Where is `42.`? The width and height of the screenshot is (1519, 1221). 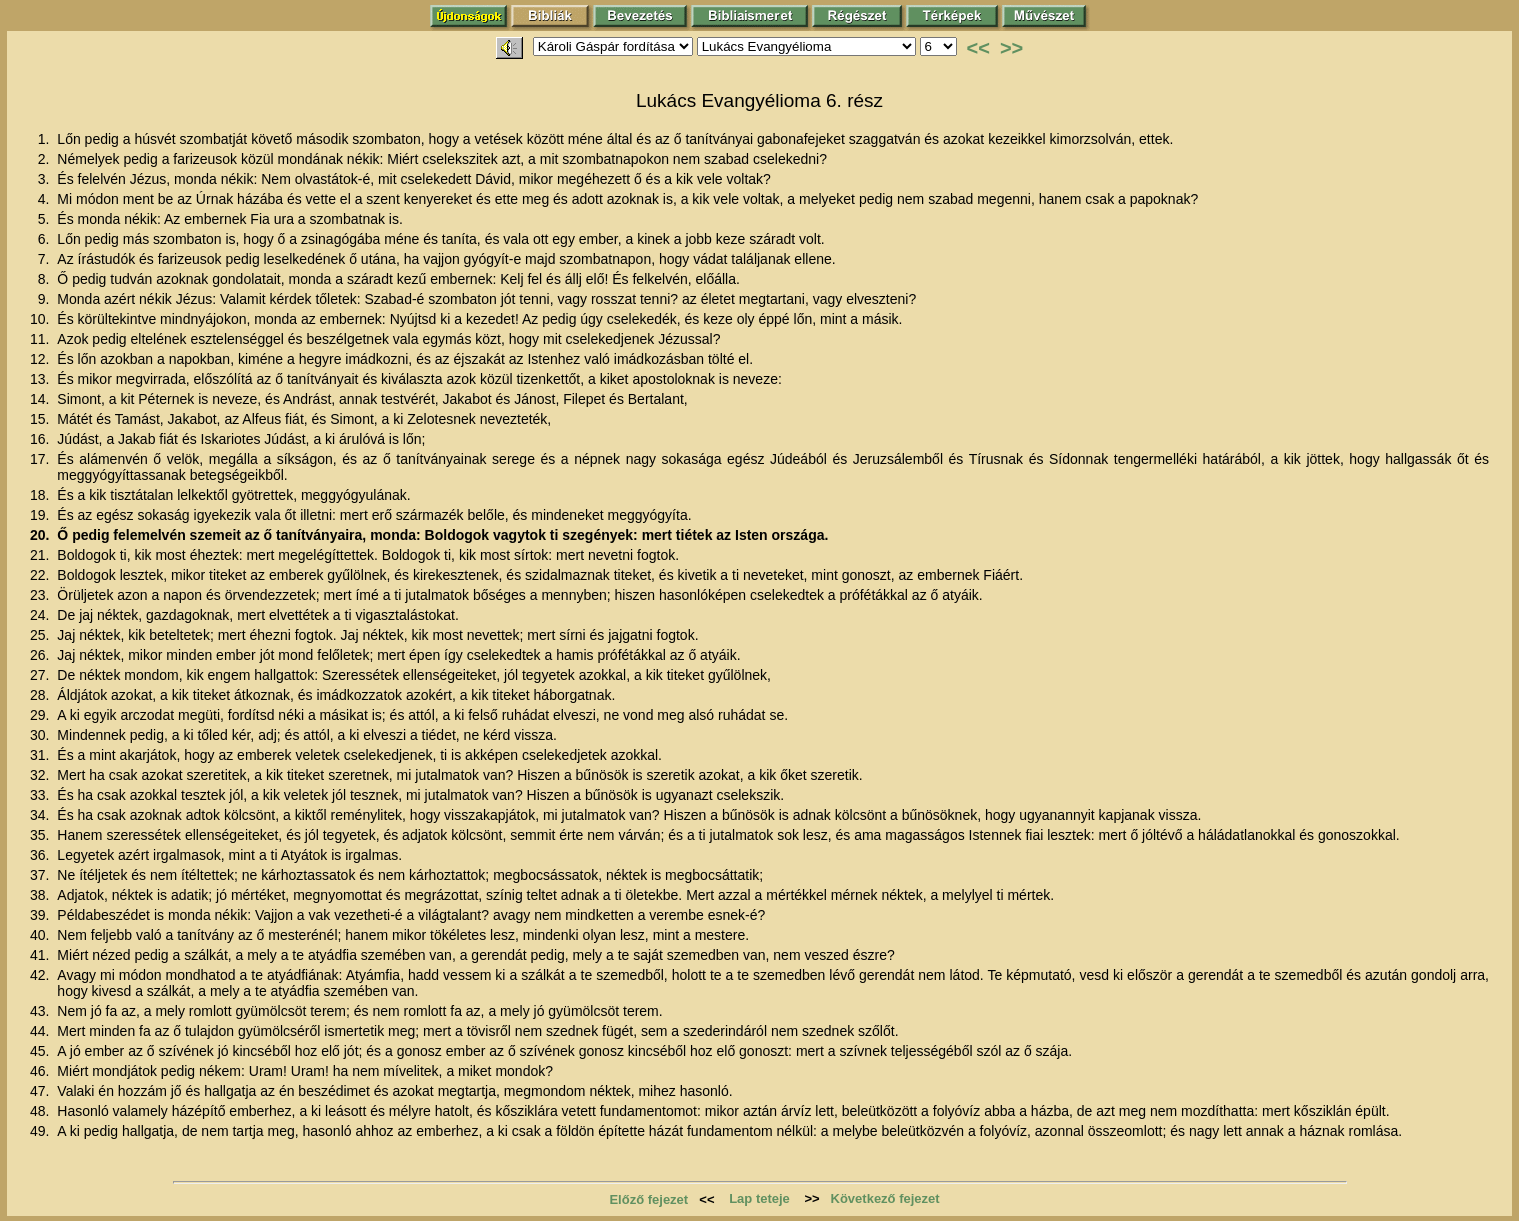 42. is located at coordinates (41, 975).